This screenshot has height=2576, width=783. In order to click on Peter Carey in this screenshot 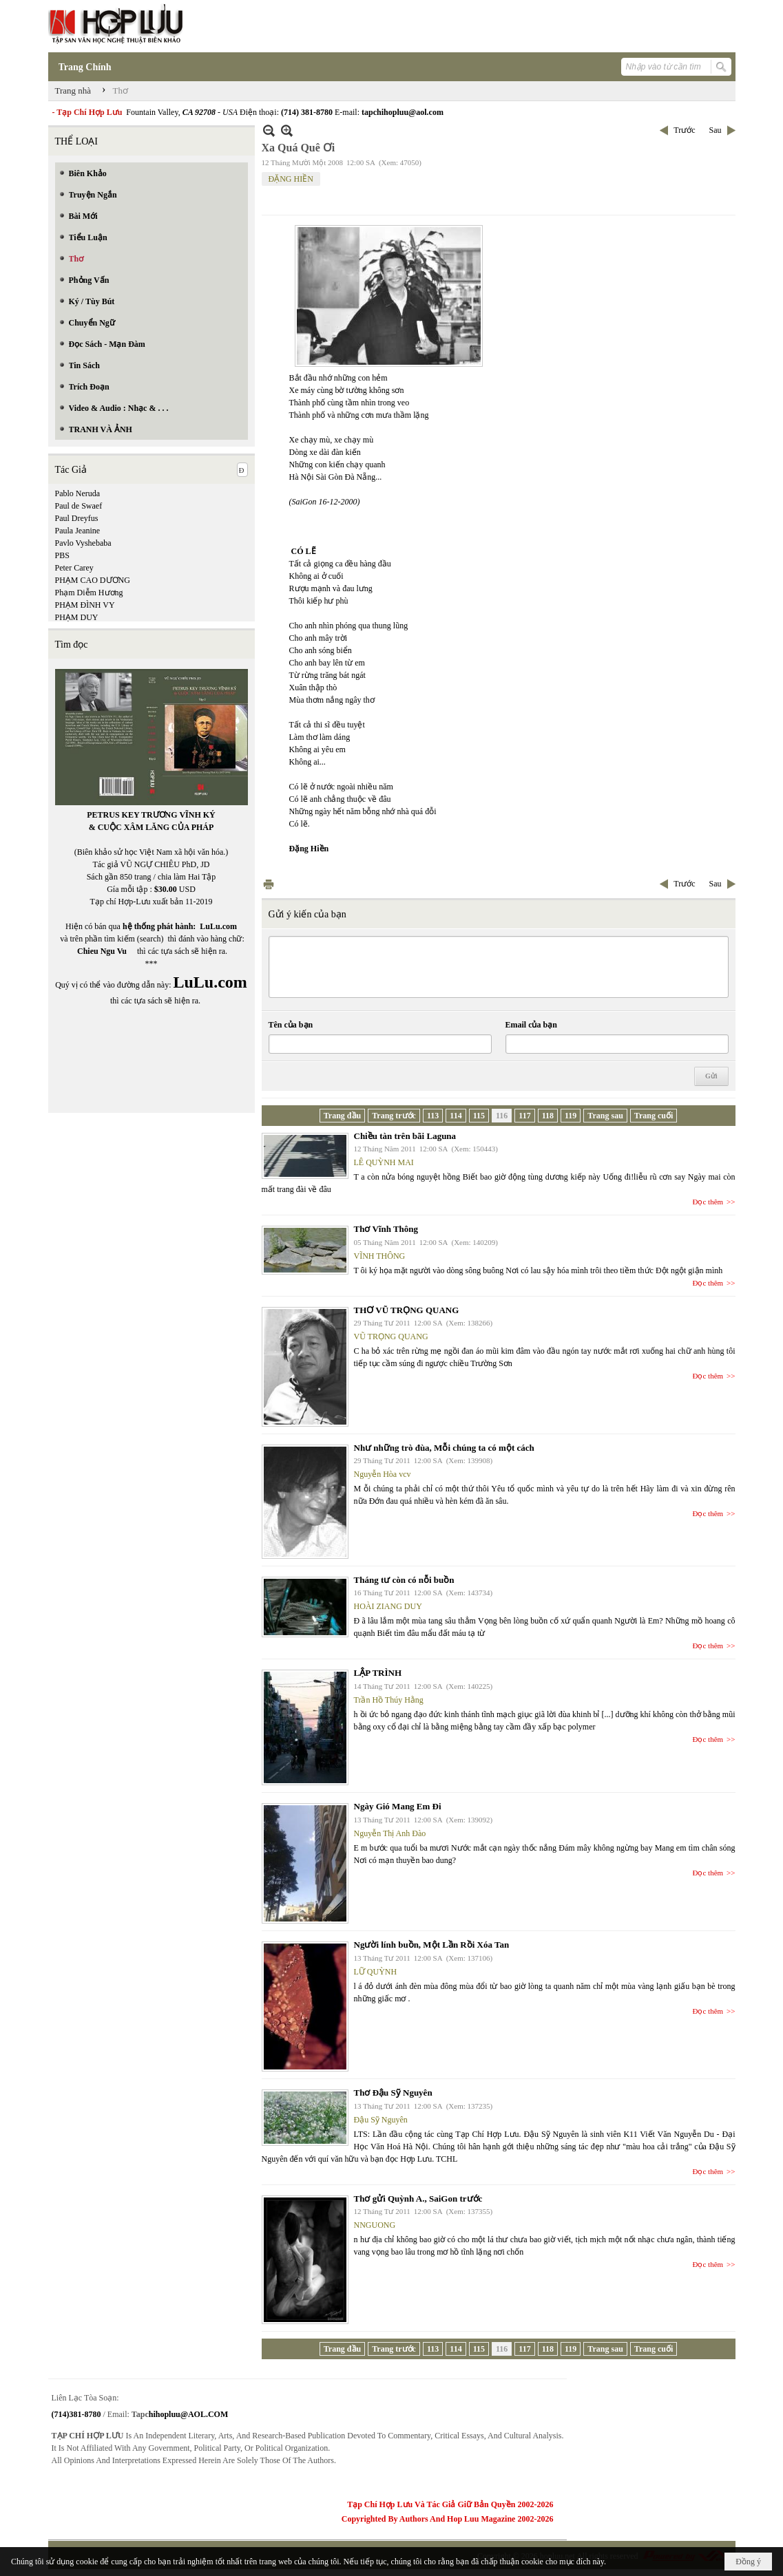, I will do `click(74, 568)`.